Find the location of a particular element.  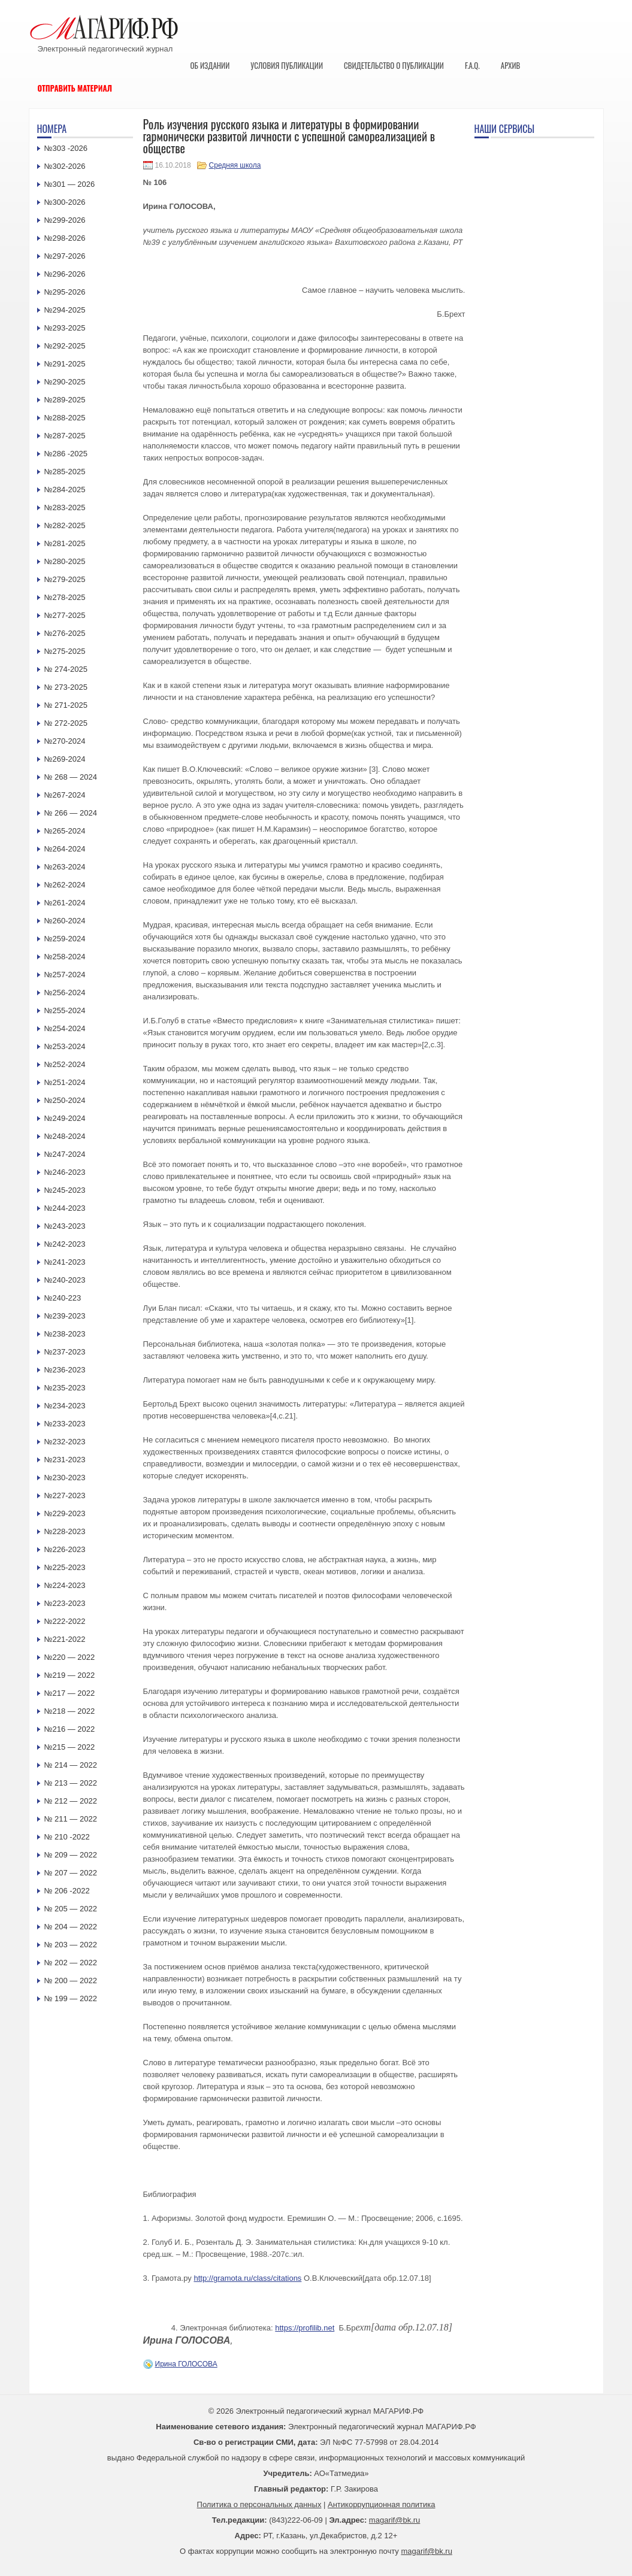

F.A.Q. is located at coordinates (472, 65).